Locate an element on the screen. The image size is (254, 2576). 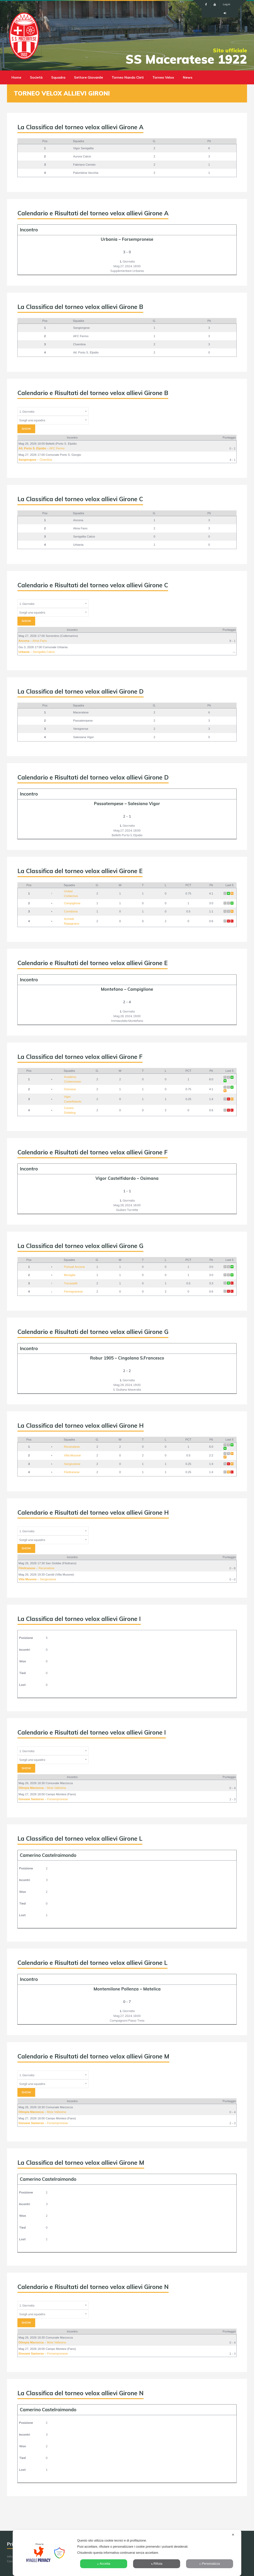
Muraglia is located at coordinates (69, 1275).